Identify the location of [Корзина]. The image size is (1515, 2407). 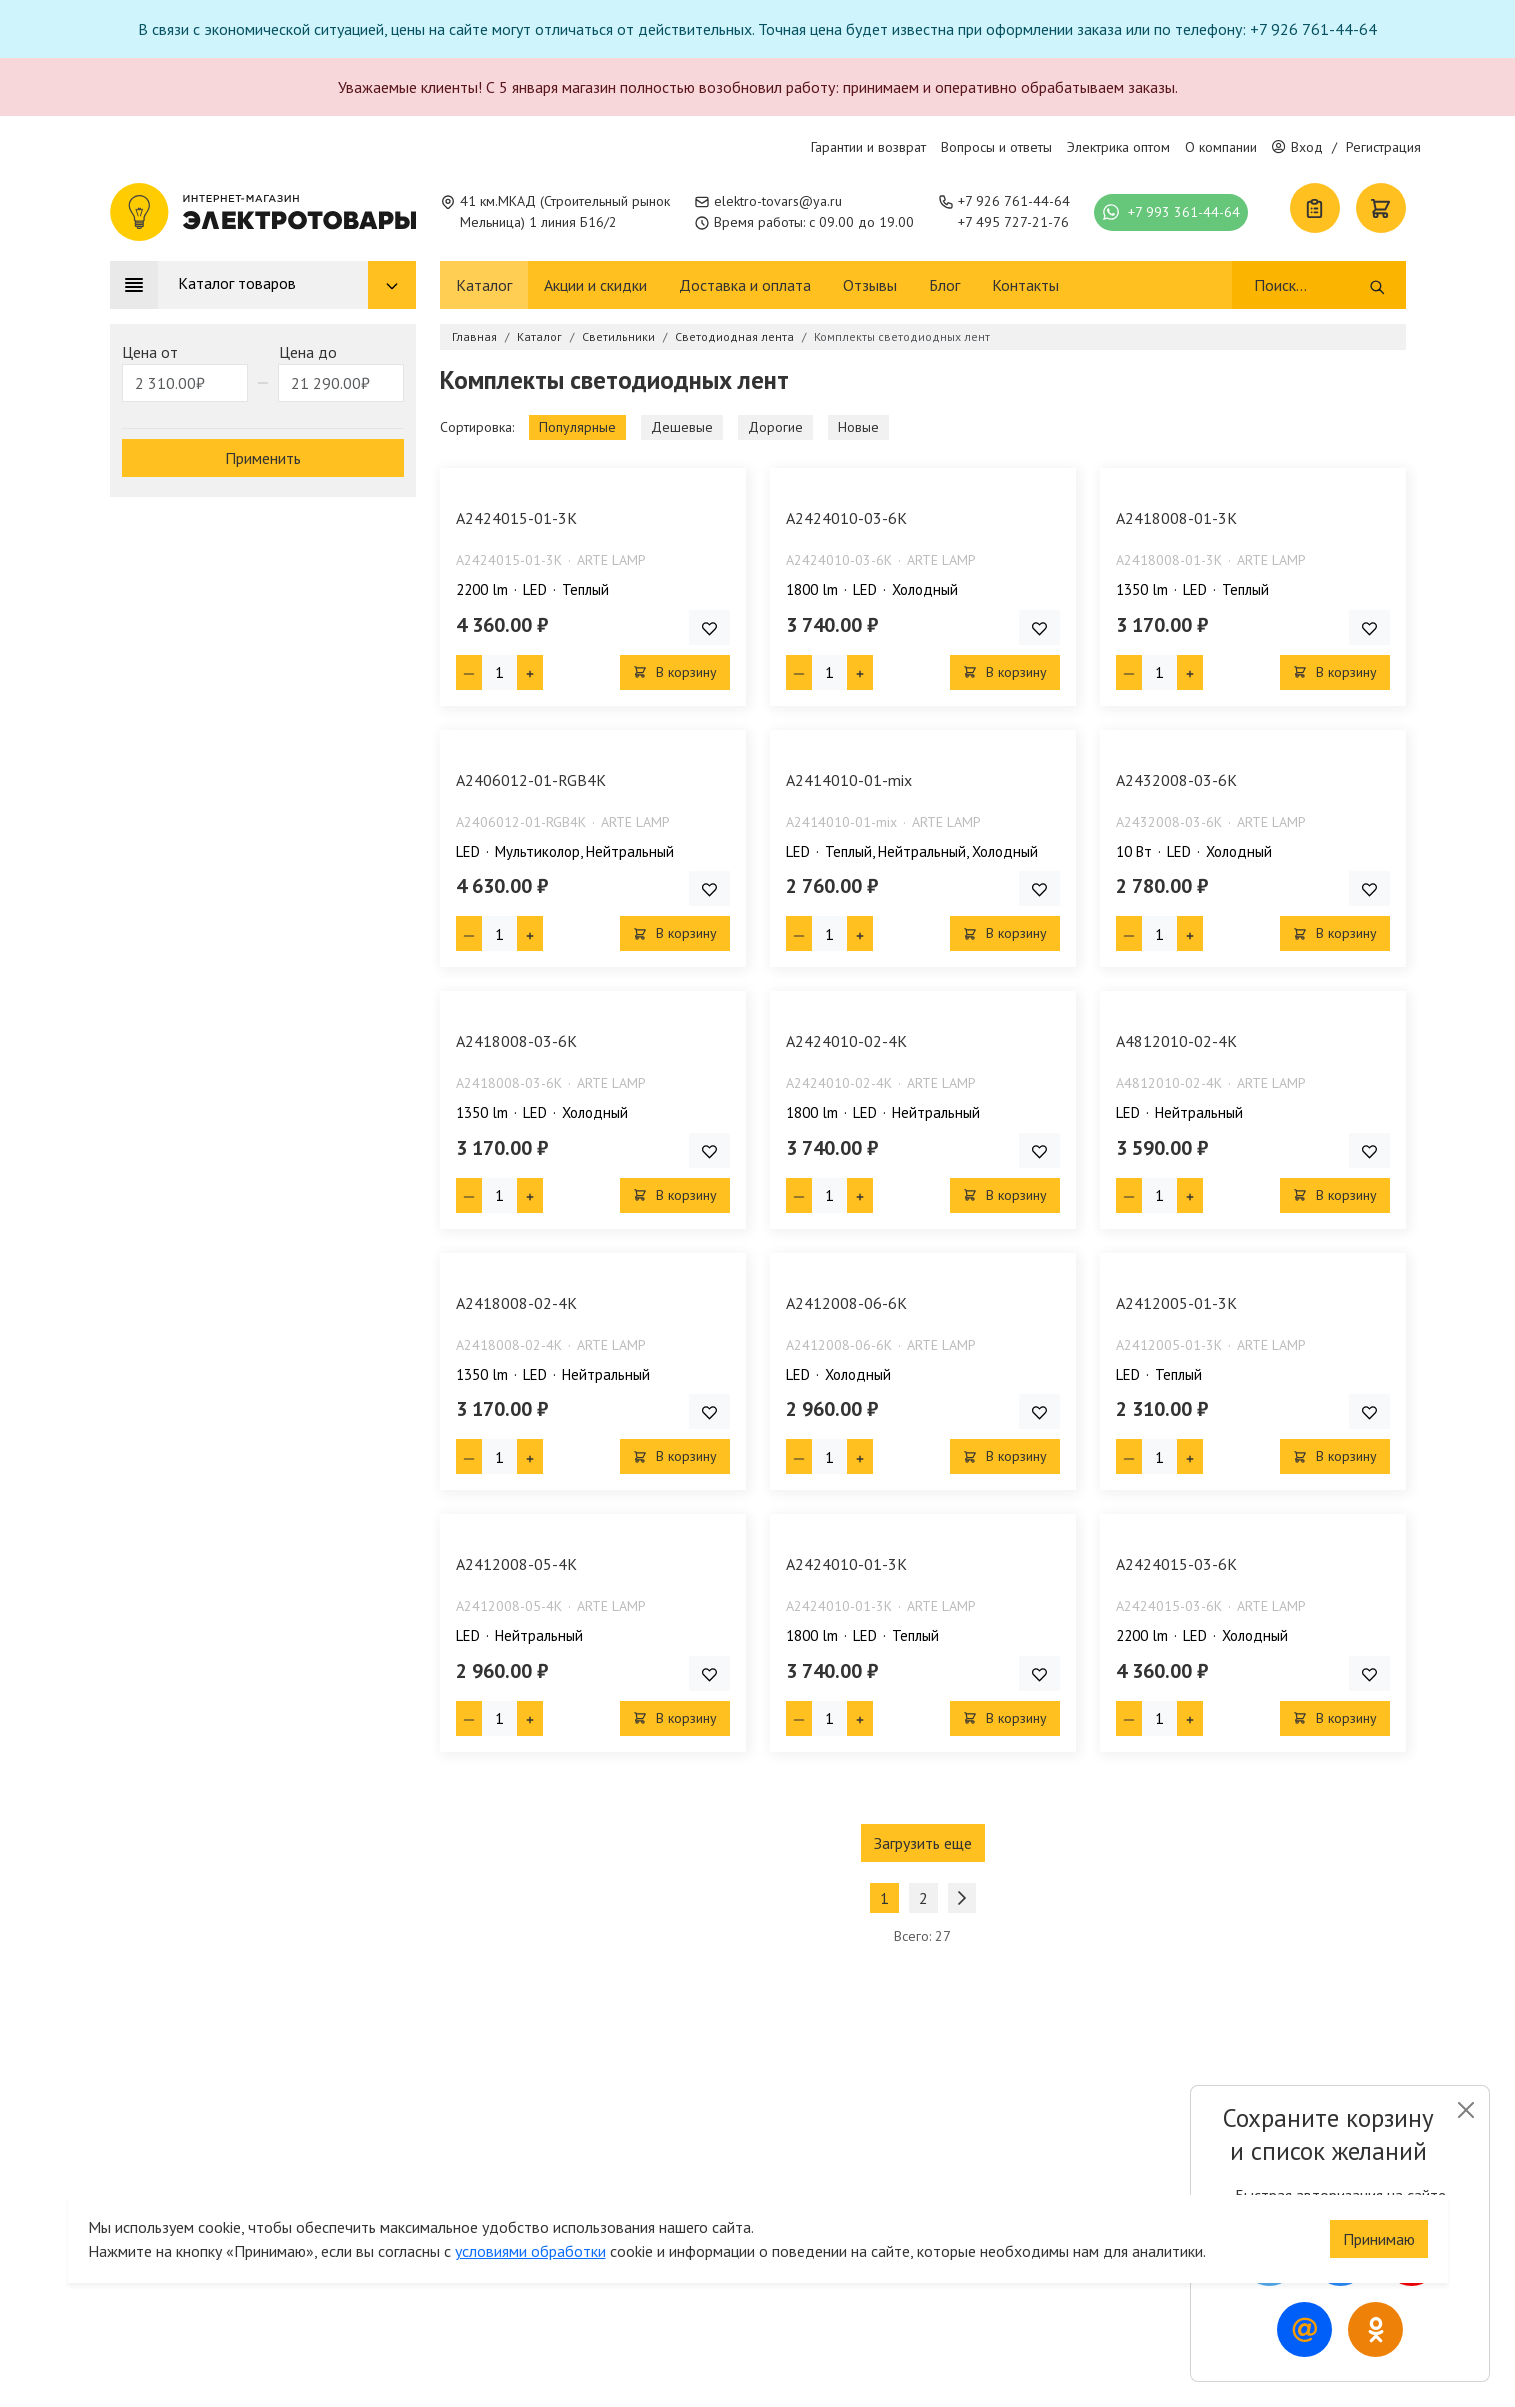
(1381, 208).